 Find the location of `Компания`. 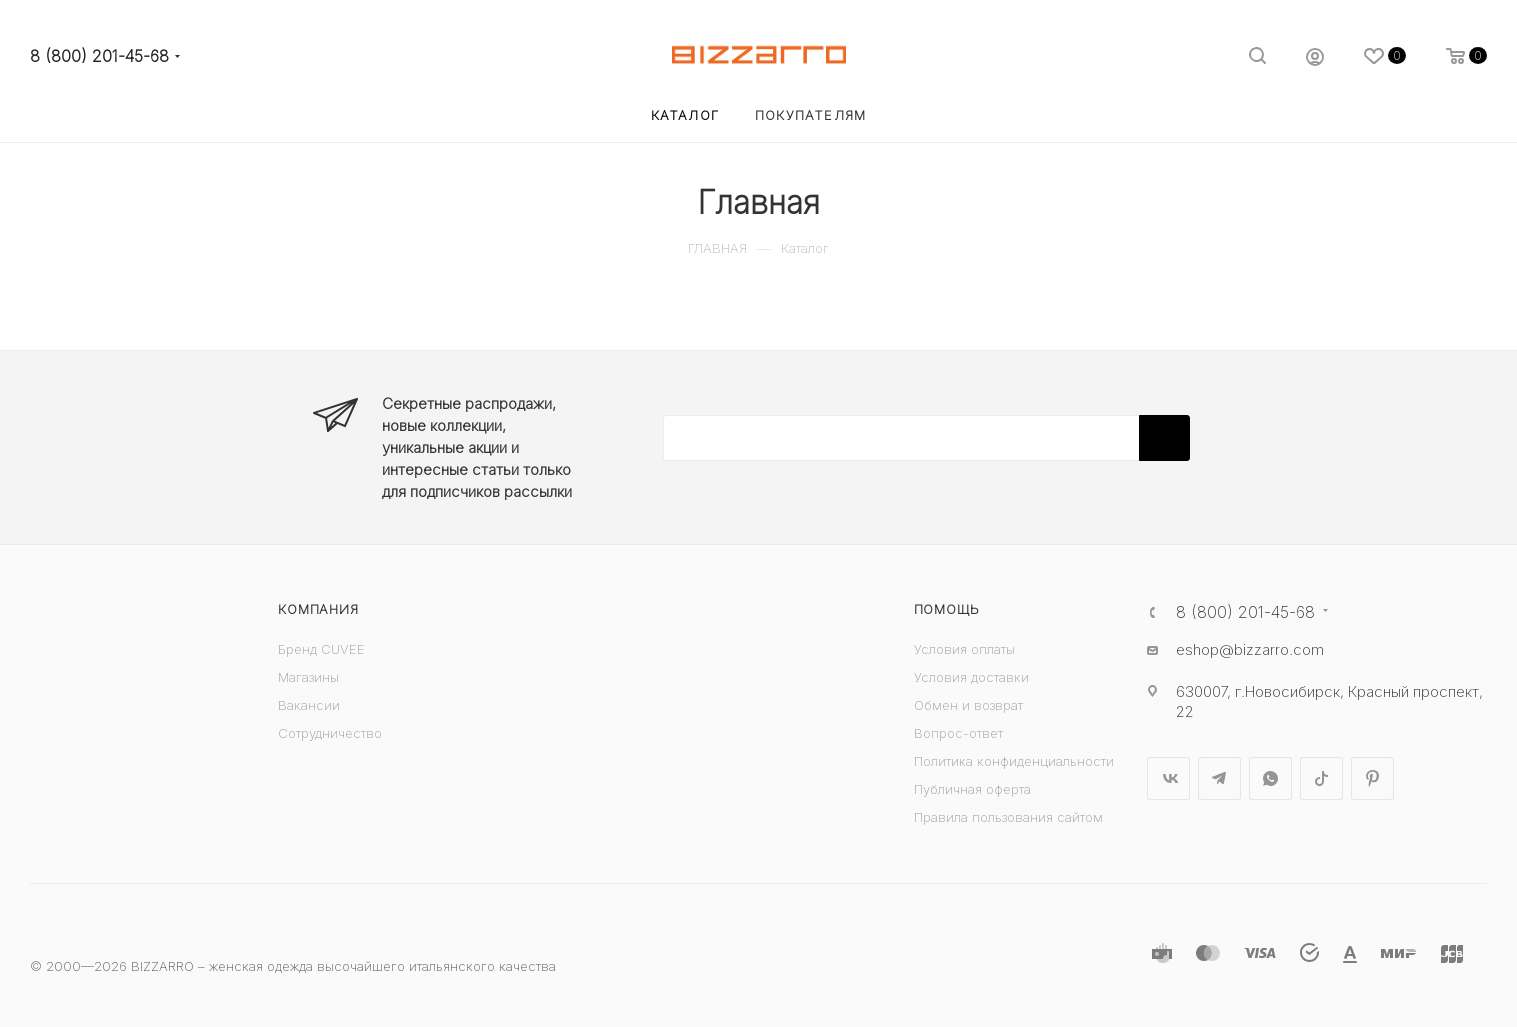

Компания is located at coordinates (318, 609).